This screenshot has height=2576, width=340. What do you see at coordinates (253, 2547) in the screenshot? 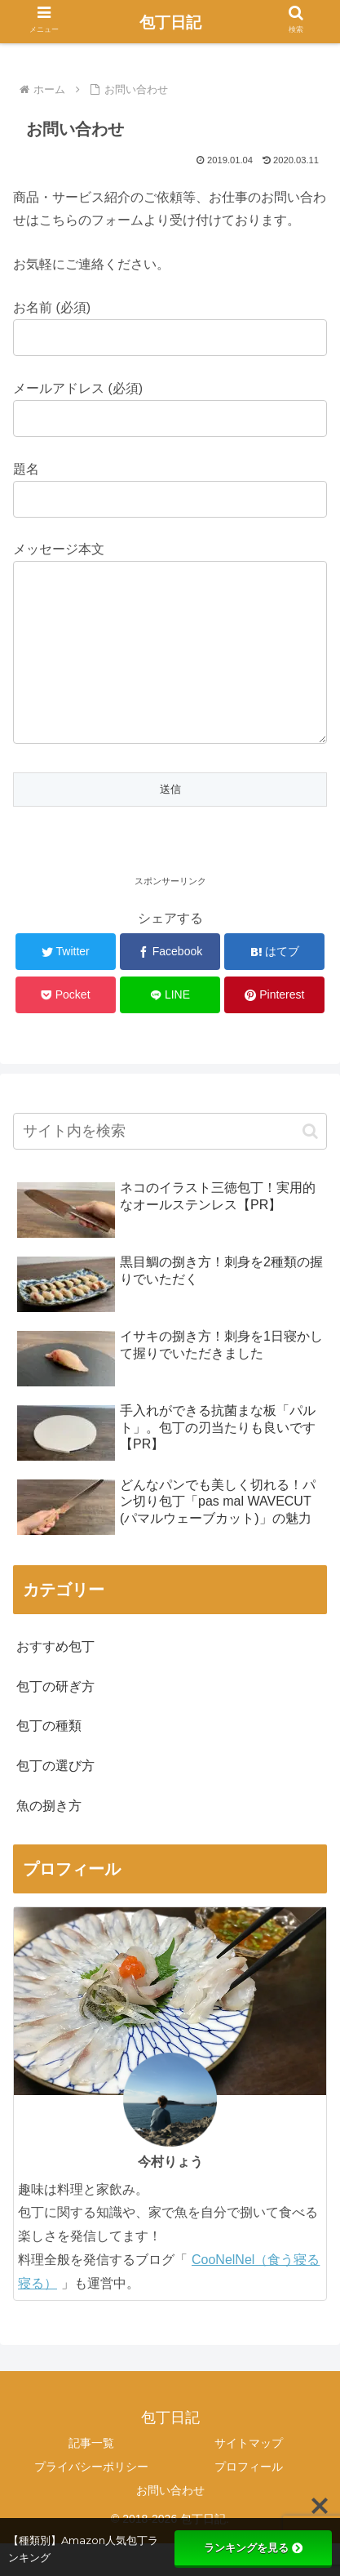
I see `ランキングを見る` at bounding box center [253, 2547].